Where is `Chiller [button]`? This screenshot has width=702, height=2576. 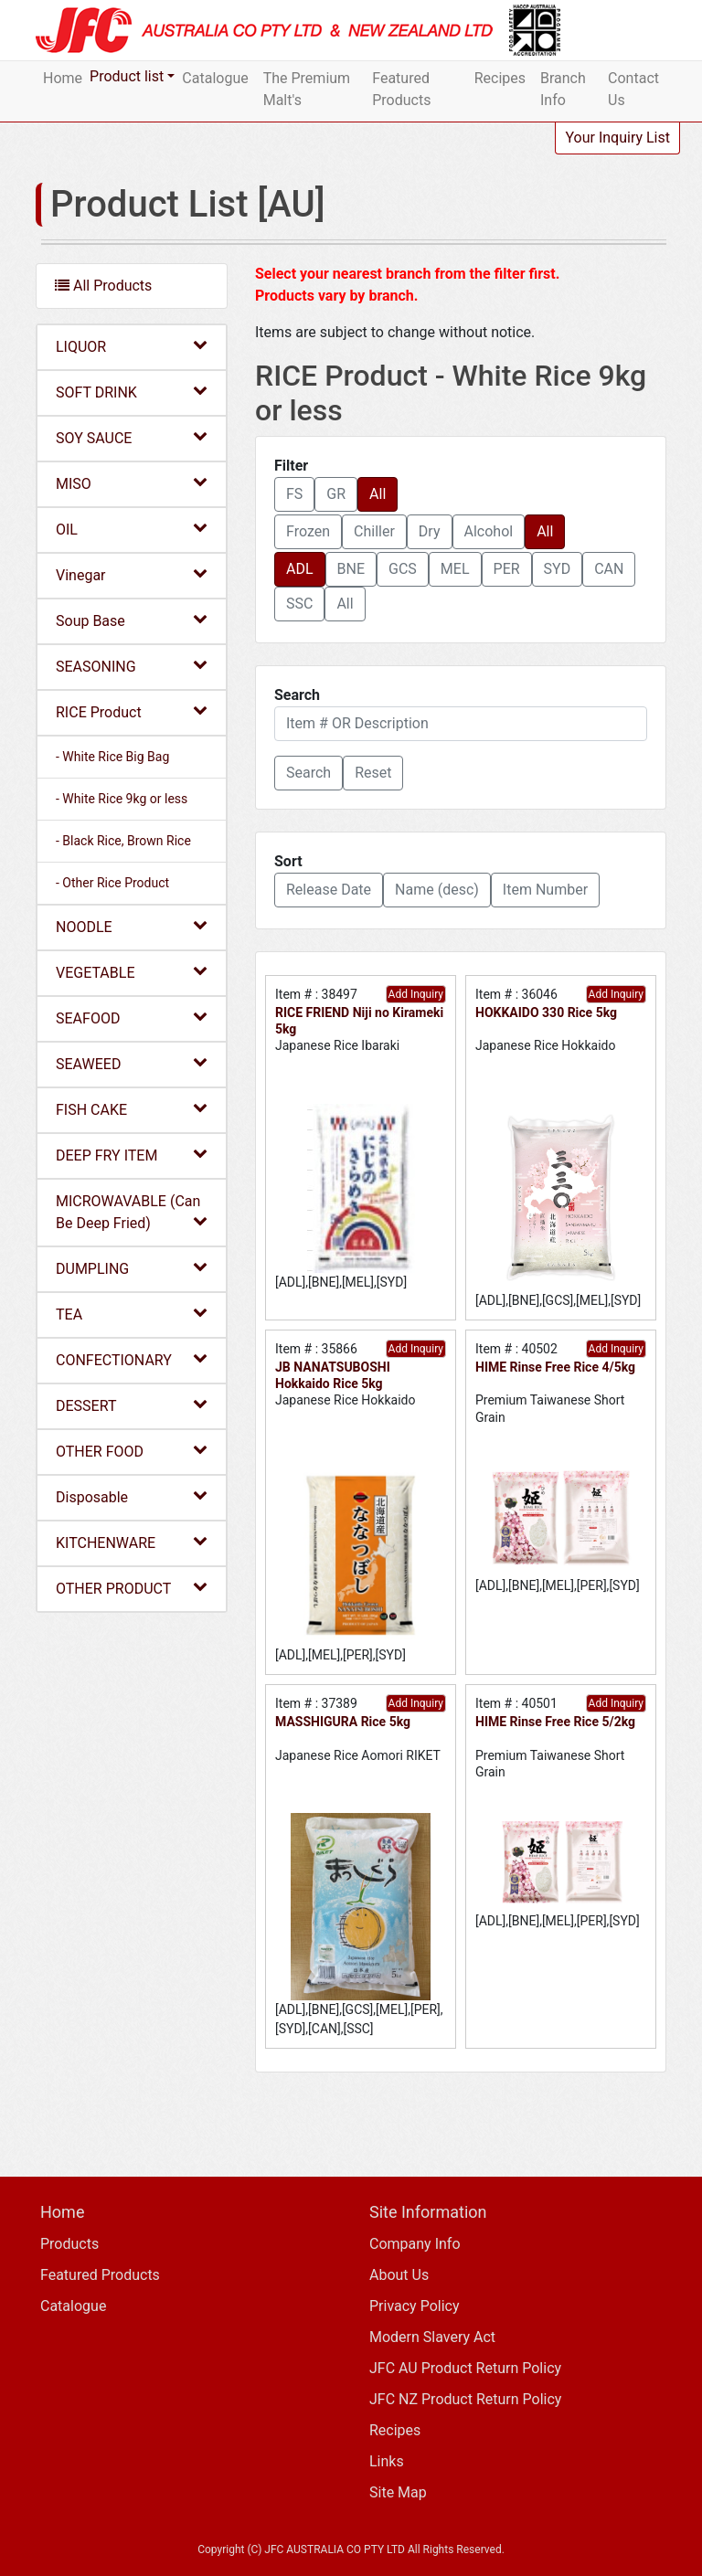
Chiller [button] is located at coordinates (374, 531).